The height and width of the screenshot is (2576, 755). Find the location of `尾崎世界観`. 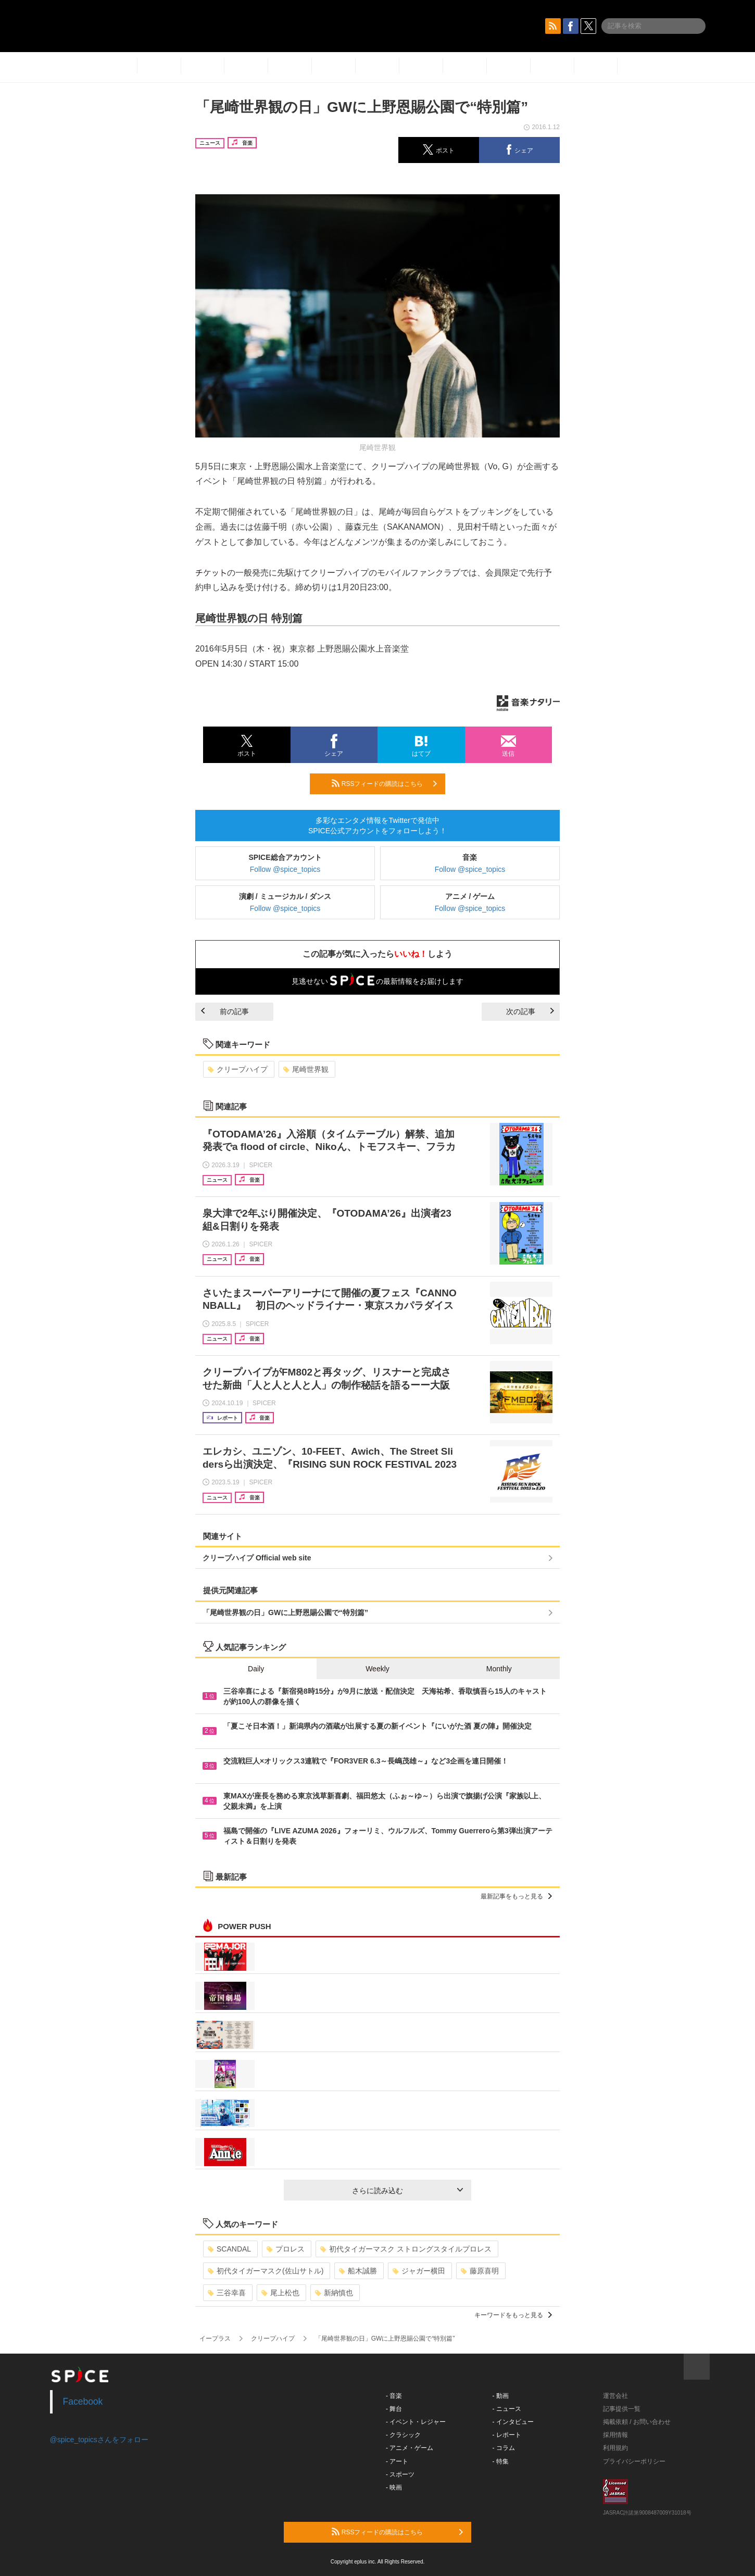

尾崎世界観 is located at coordinates (306, 1069).